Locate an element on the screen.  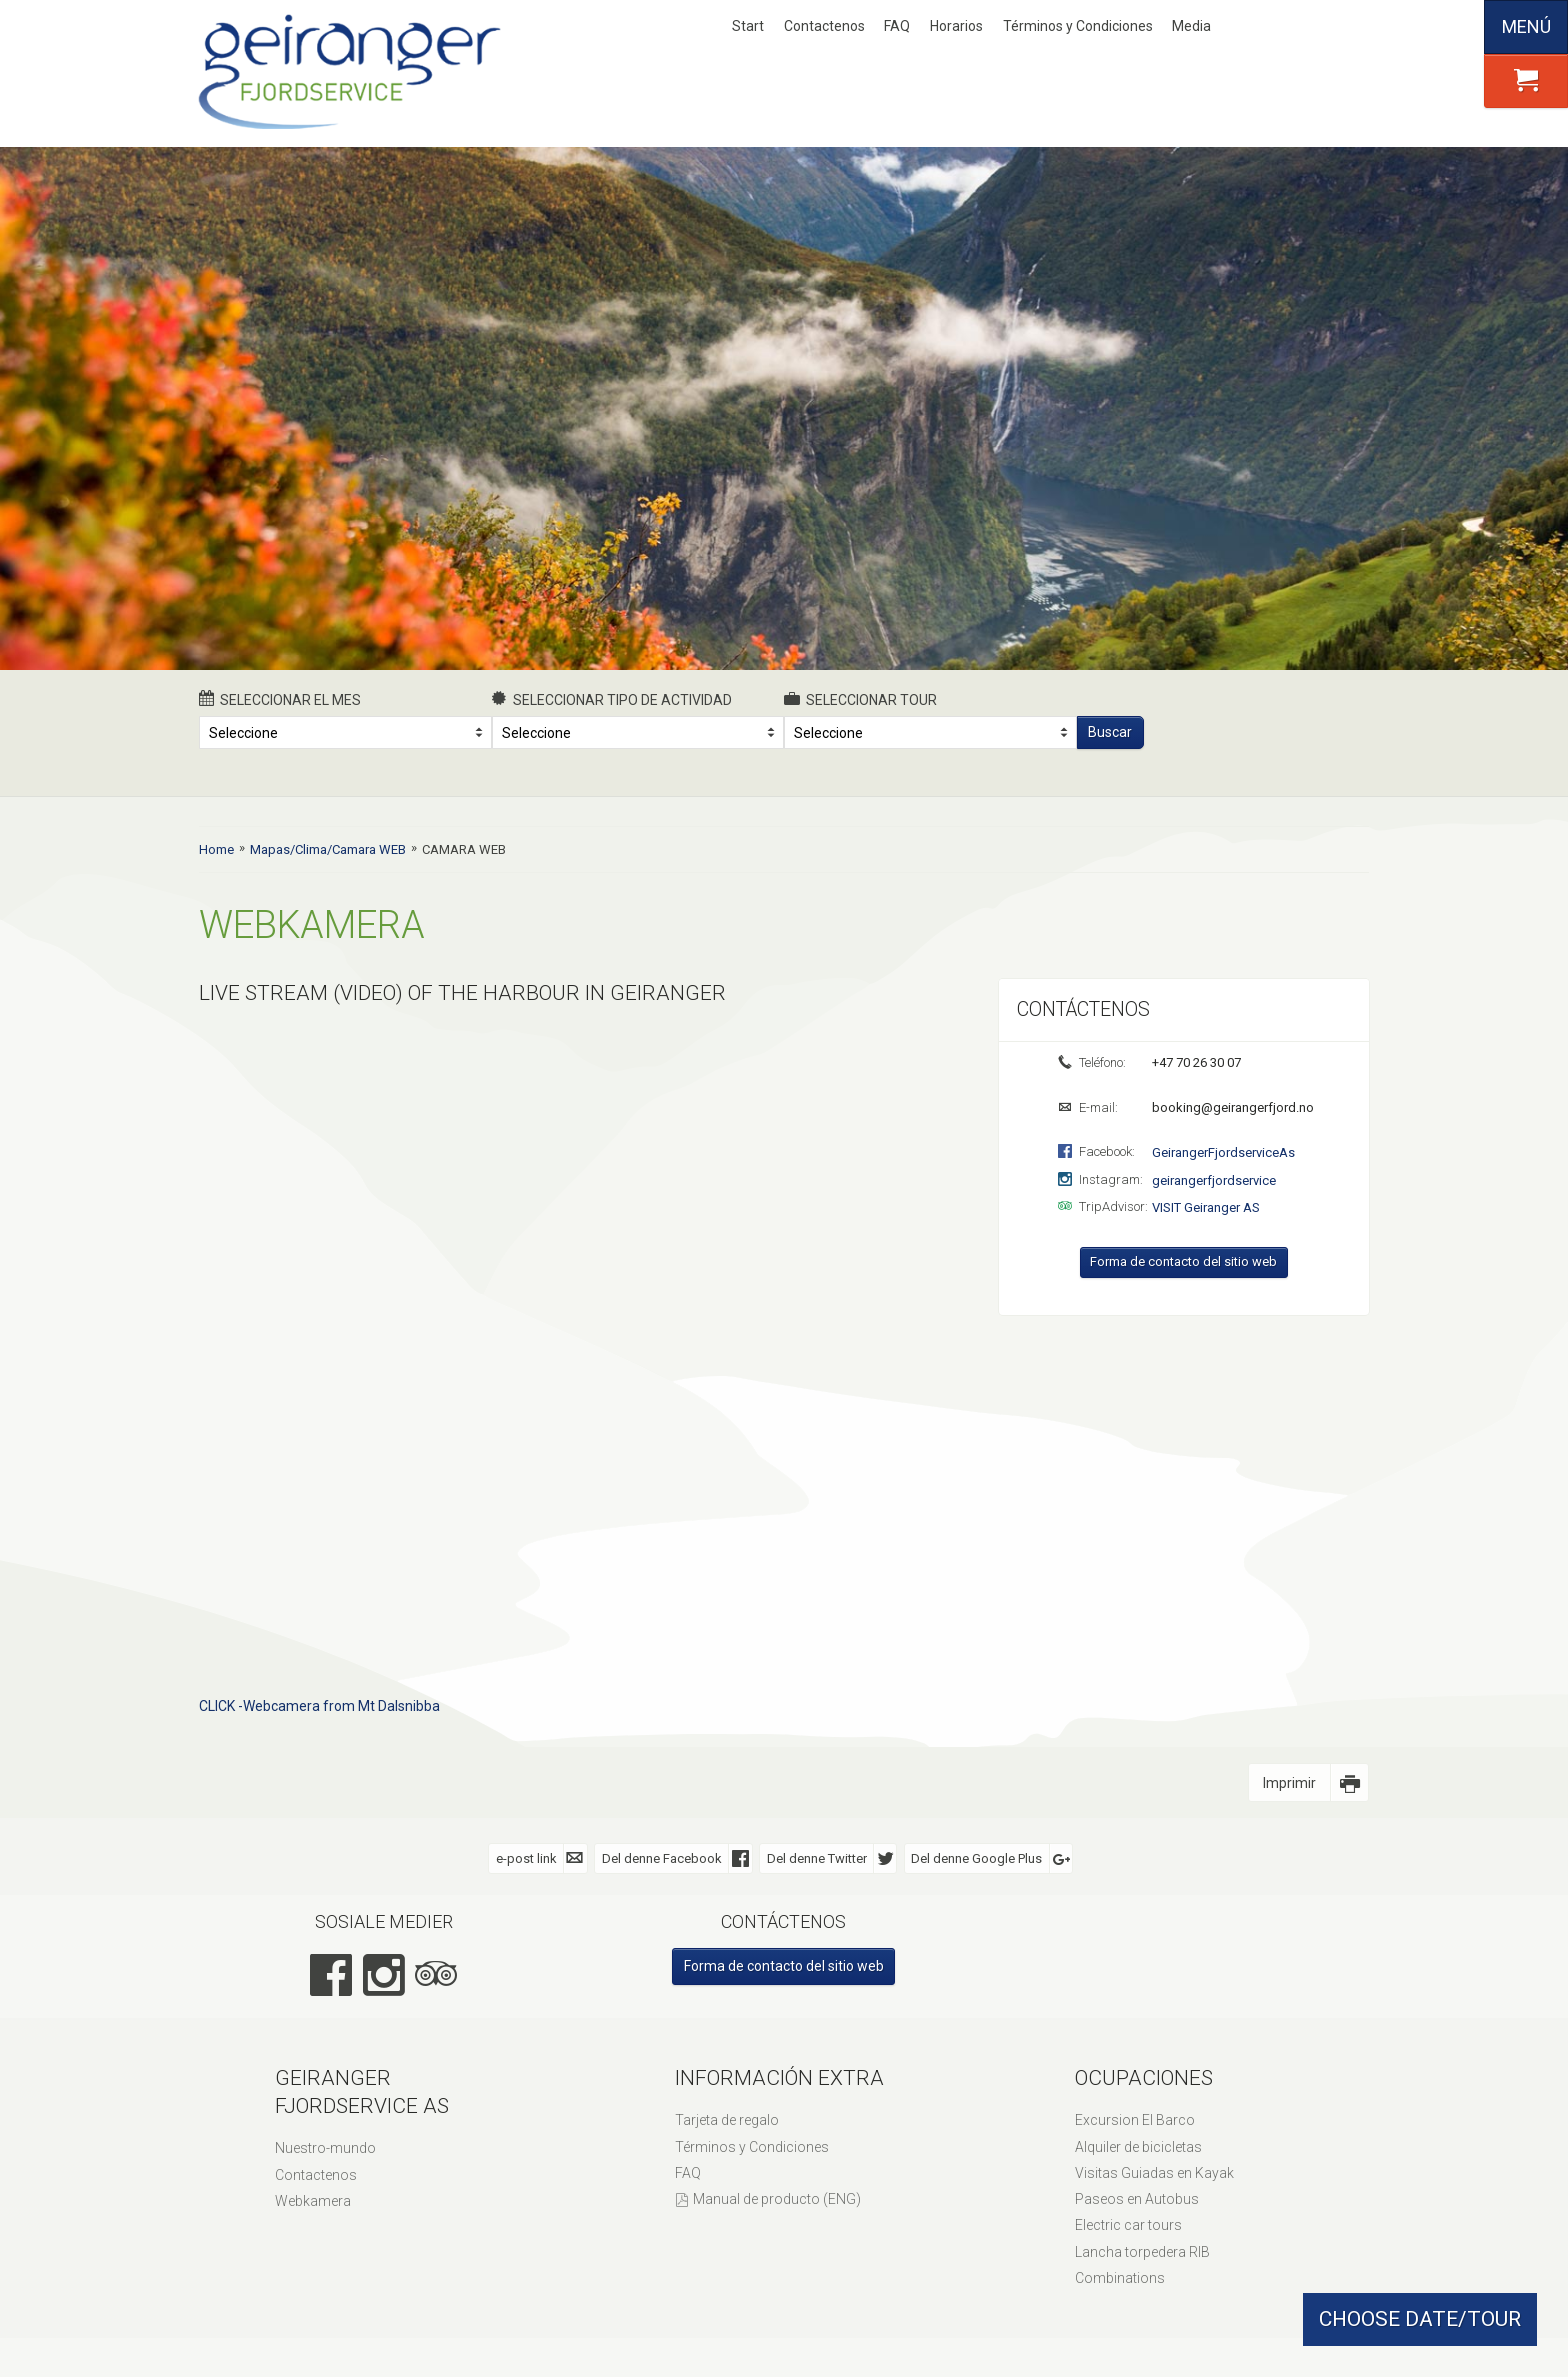
Deutsch is located at coordinates (1324, 27).